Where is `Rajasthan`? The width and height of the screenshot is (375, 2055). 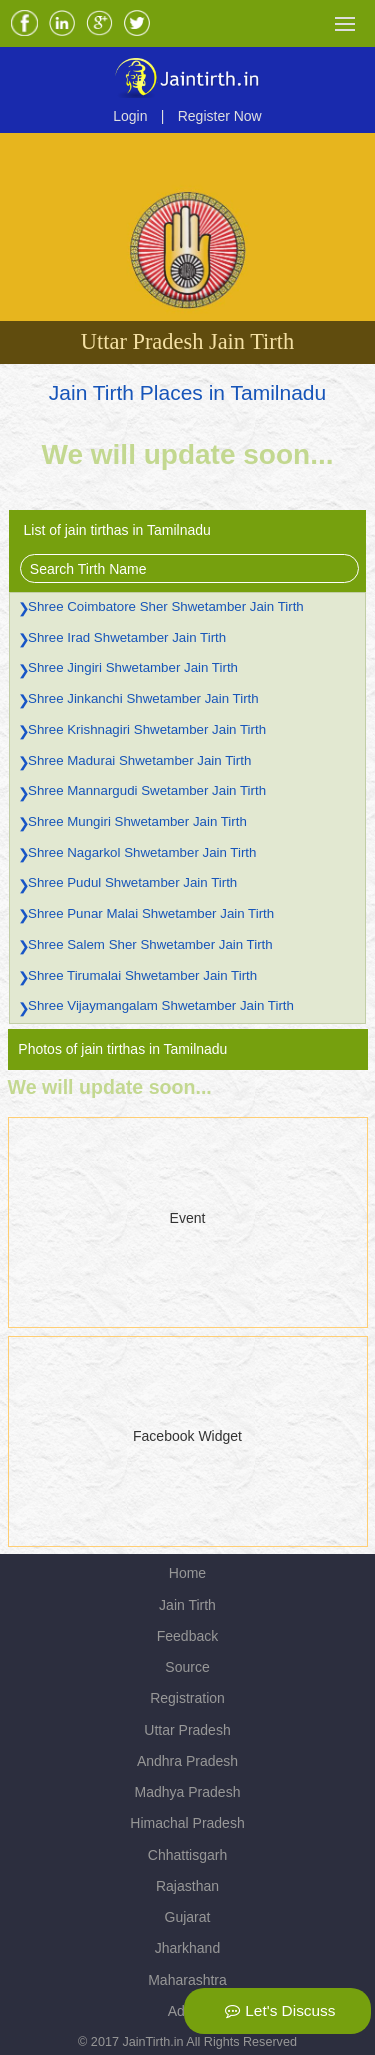
Rajasthan is located at coordinates (187, 1886).